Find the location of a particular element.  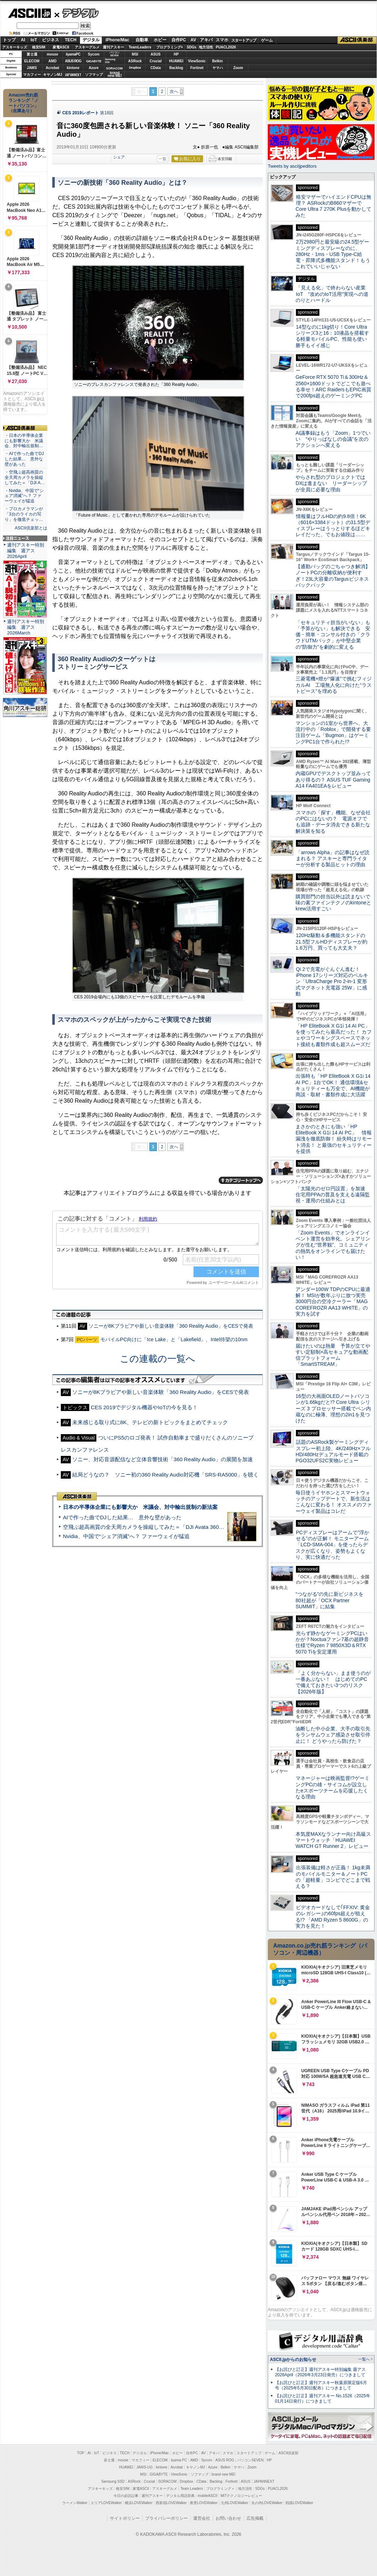

・AIで作った曲でDJした結果… 意外な壁があった is located at coordinates (24, 459).